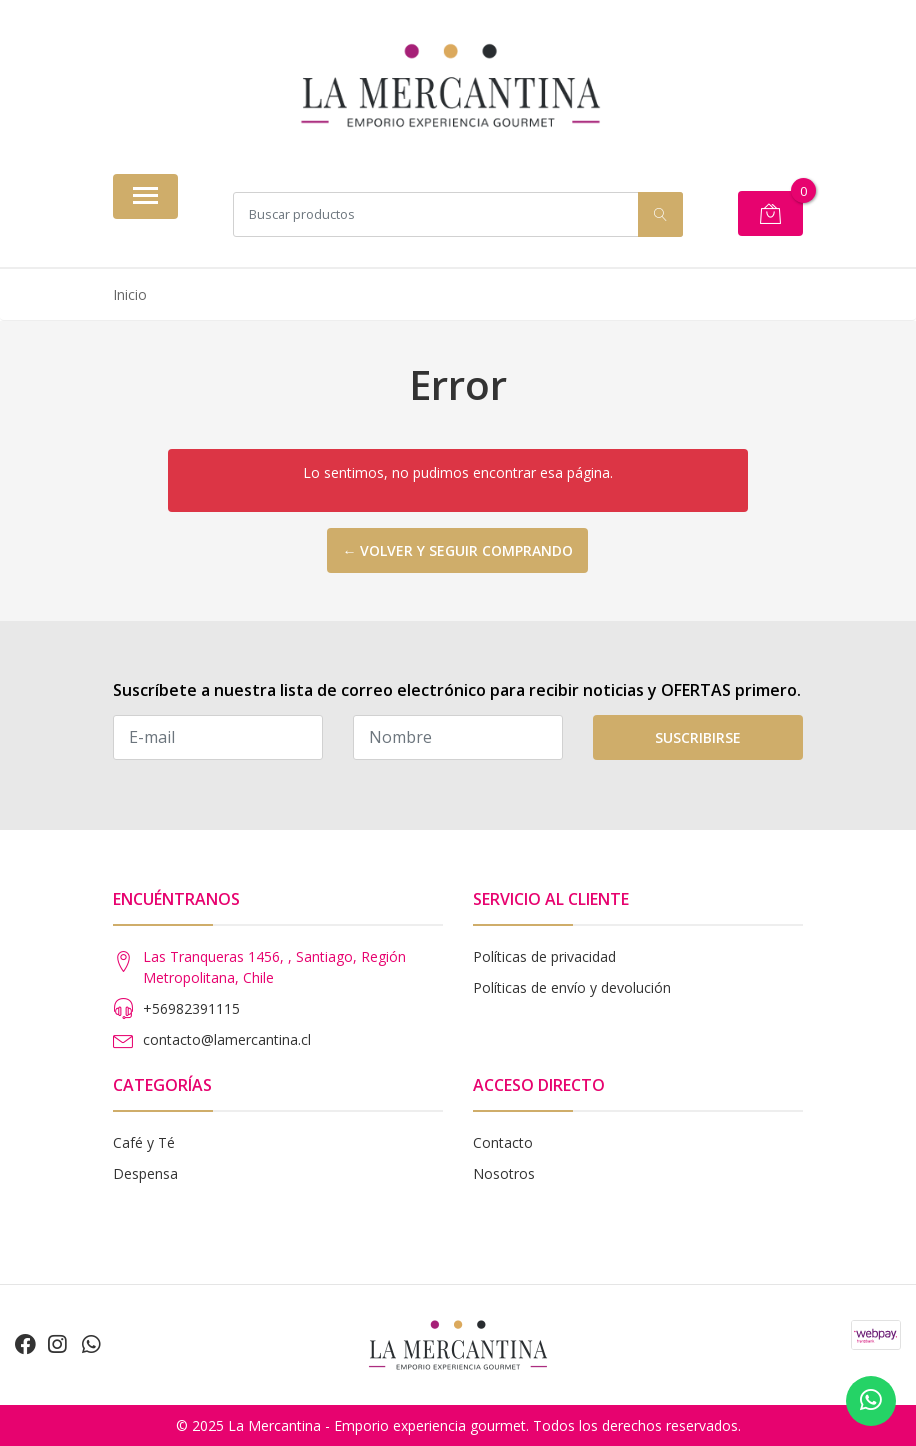 This screenshot has width=916, height=1446. Describe the element at coordinates (504, 1173) in the screenshot. I see `Nosotros` at that location.